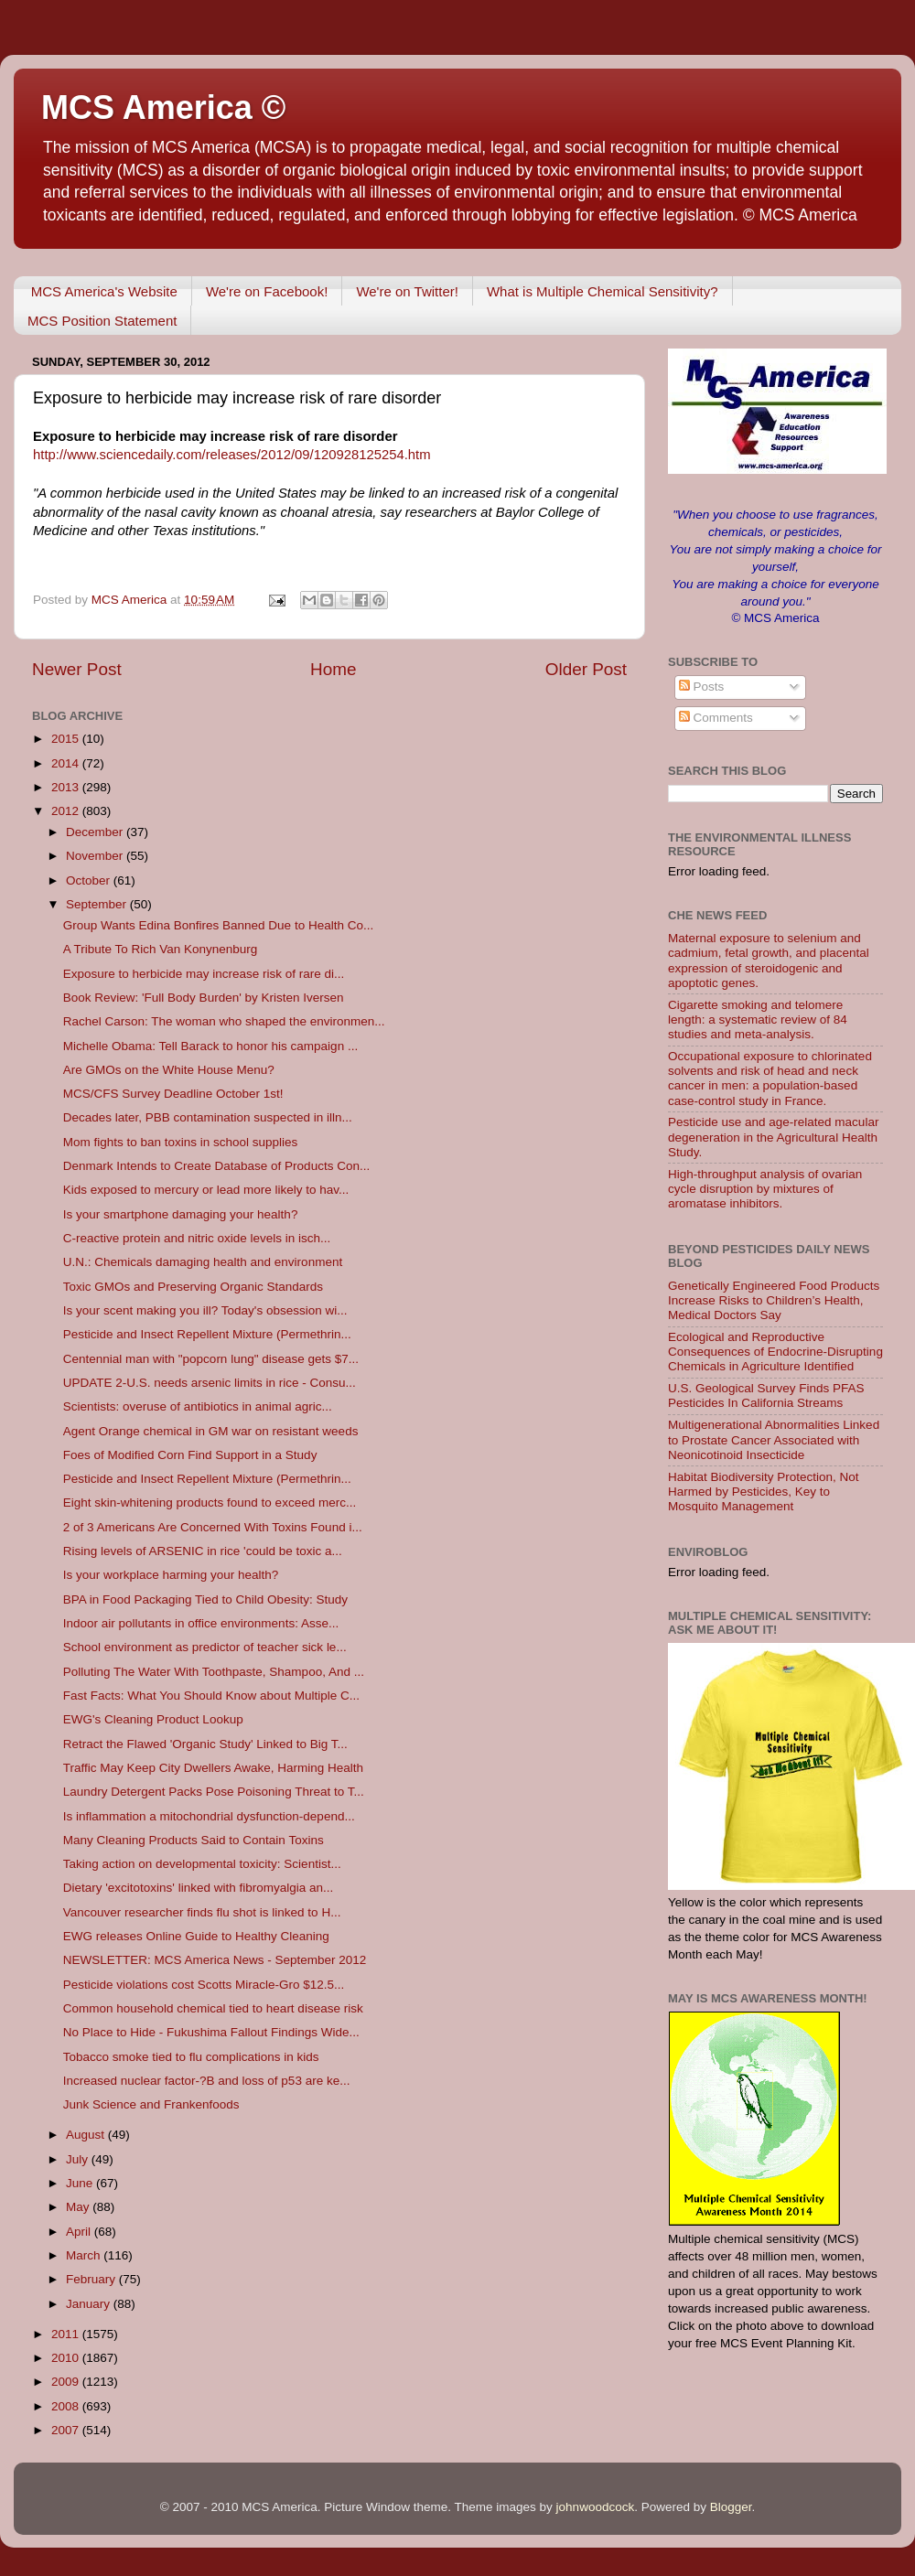 Image resolution: width=915 pixels, height=2576 pixels. What do you see at coordinates (66, 787) in the screenshot?
I see `2013` at bounding box center [66, 787].